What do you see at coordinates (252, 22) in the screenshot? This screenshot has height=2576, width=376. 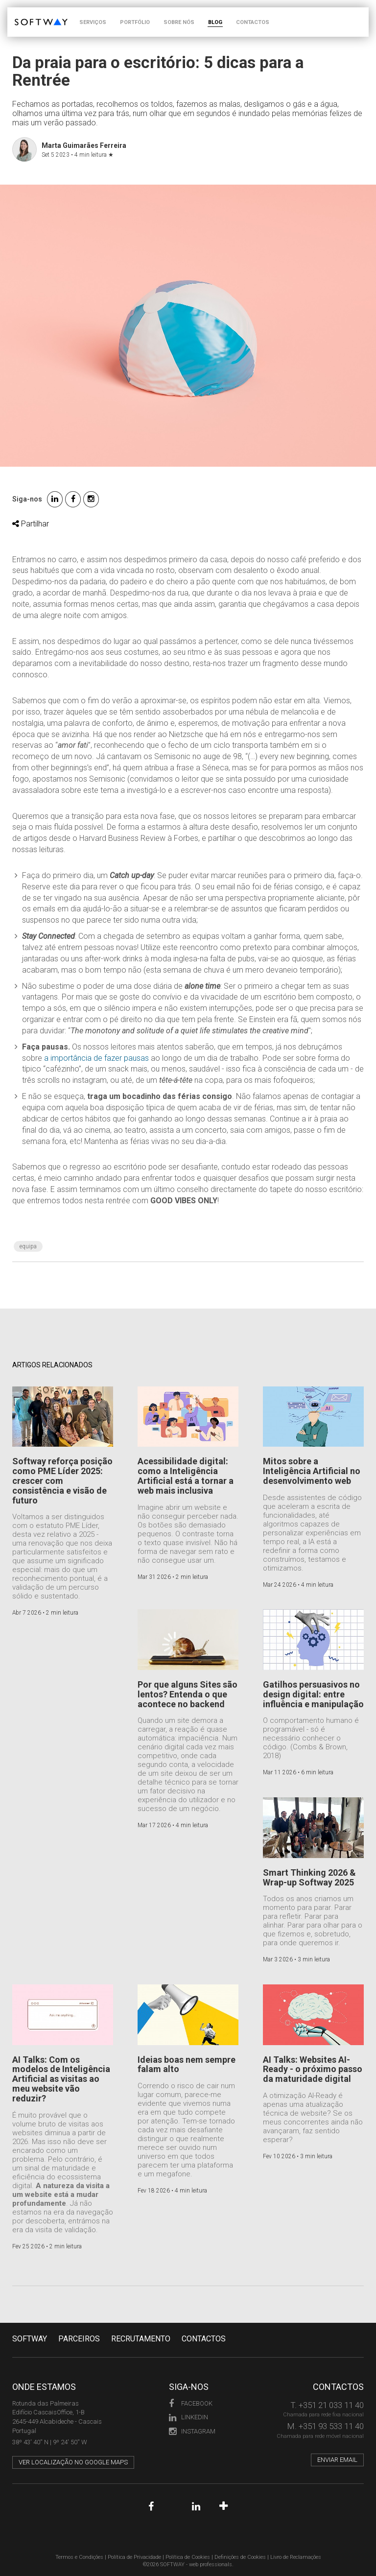 I see `CONTACTOS` at bounding box center [252, 22].